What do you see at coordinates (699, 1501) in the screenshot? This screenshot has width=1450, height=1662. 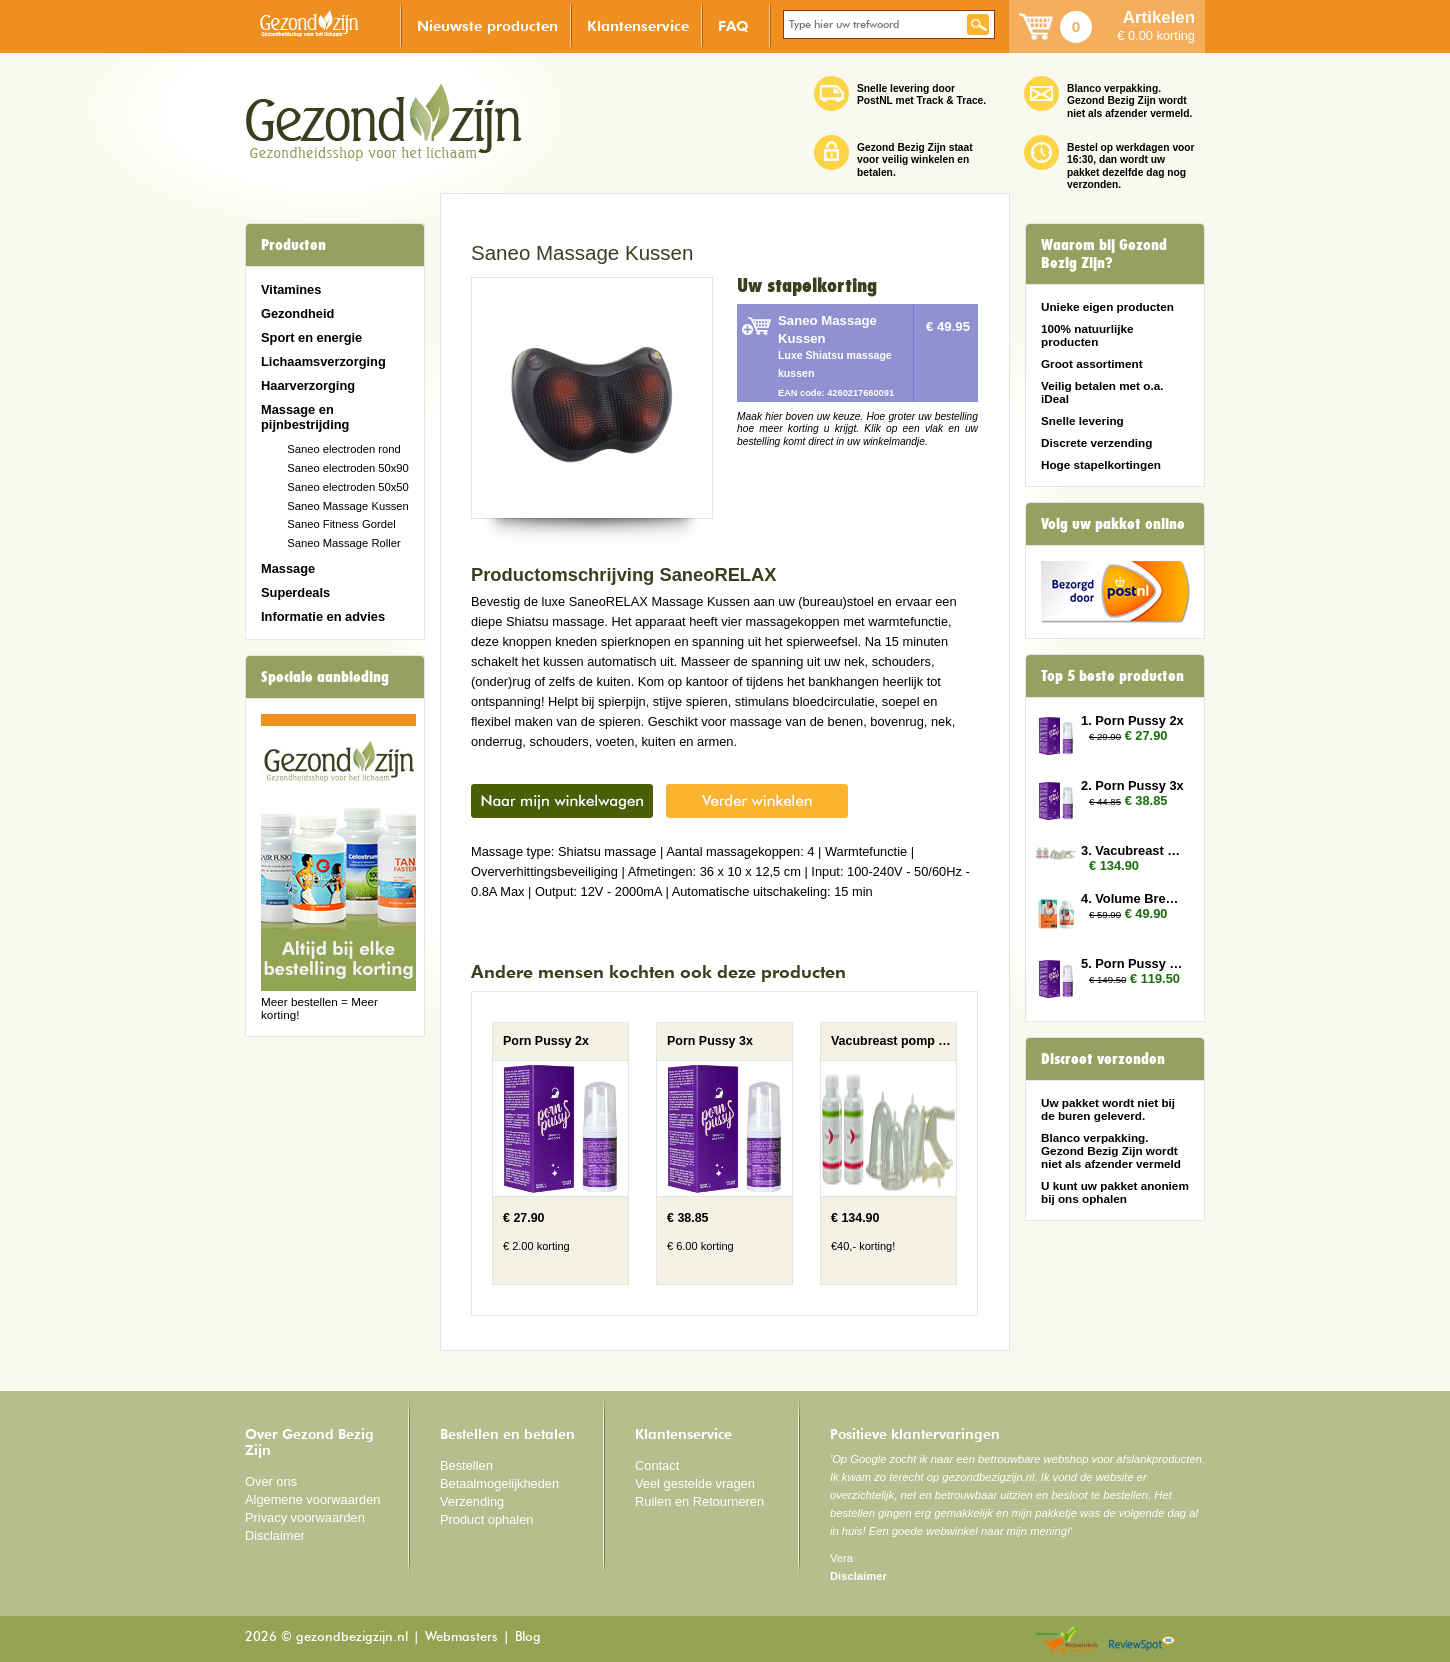 I see `Ruilen en Retourneren` at bounding box center [699, 1501].